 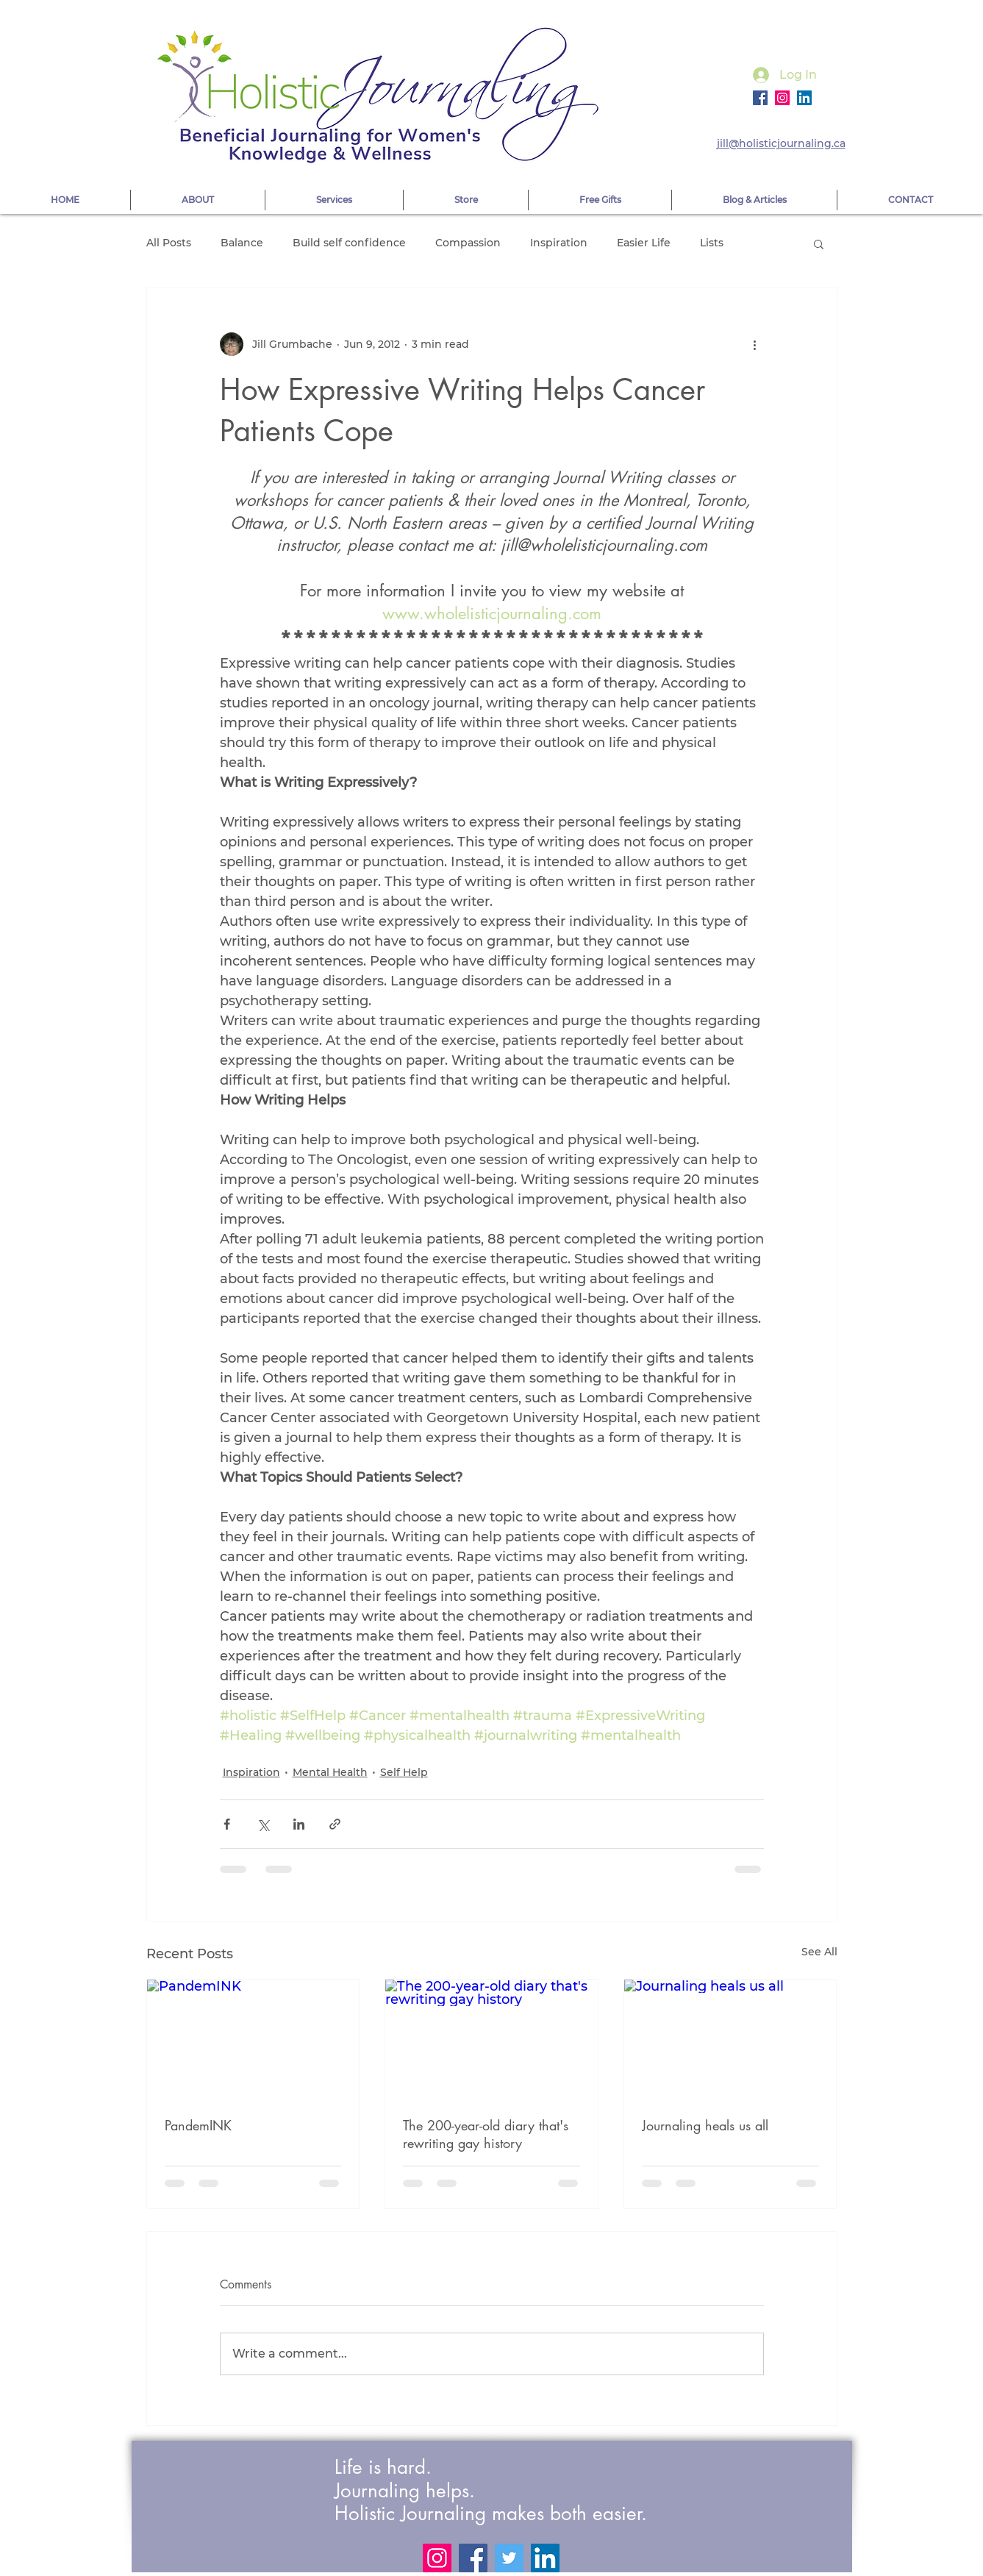 I want to click on [Share via LinkedIn], so click(x=299, y=1824).